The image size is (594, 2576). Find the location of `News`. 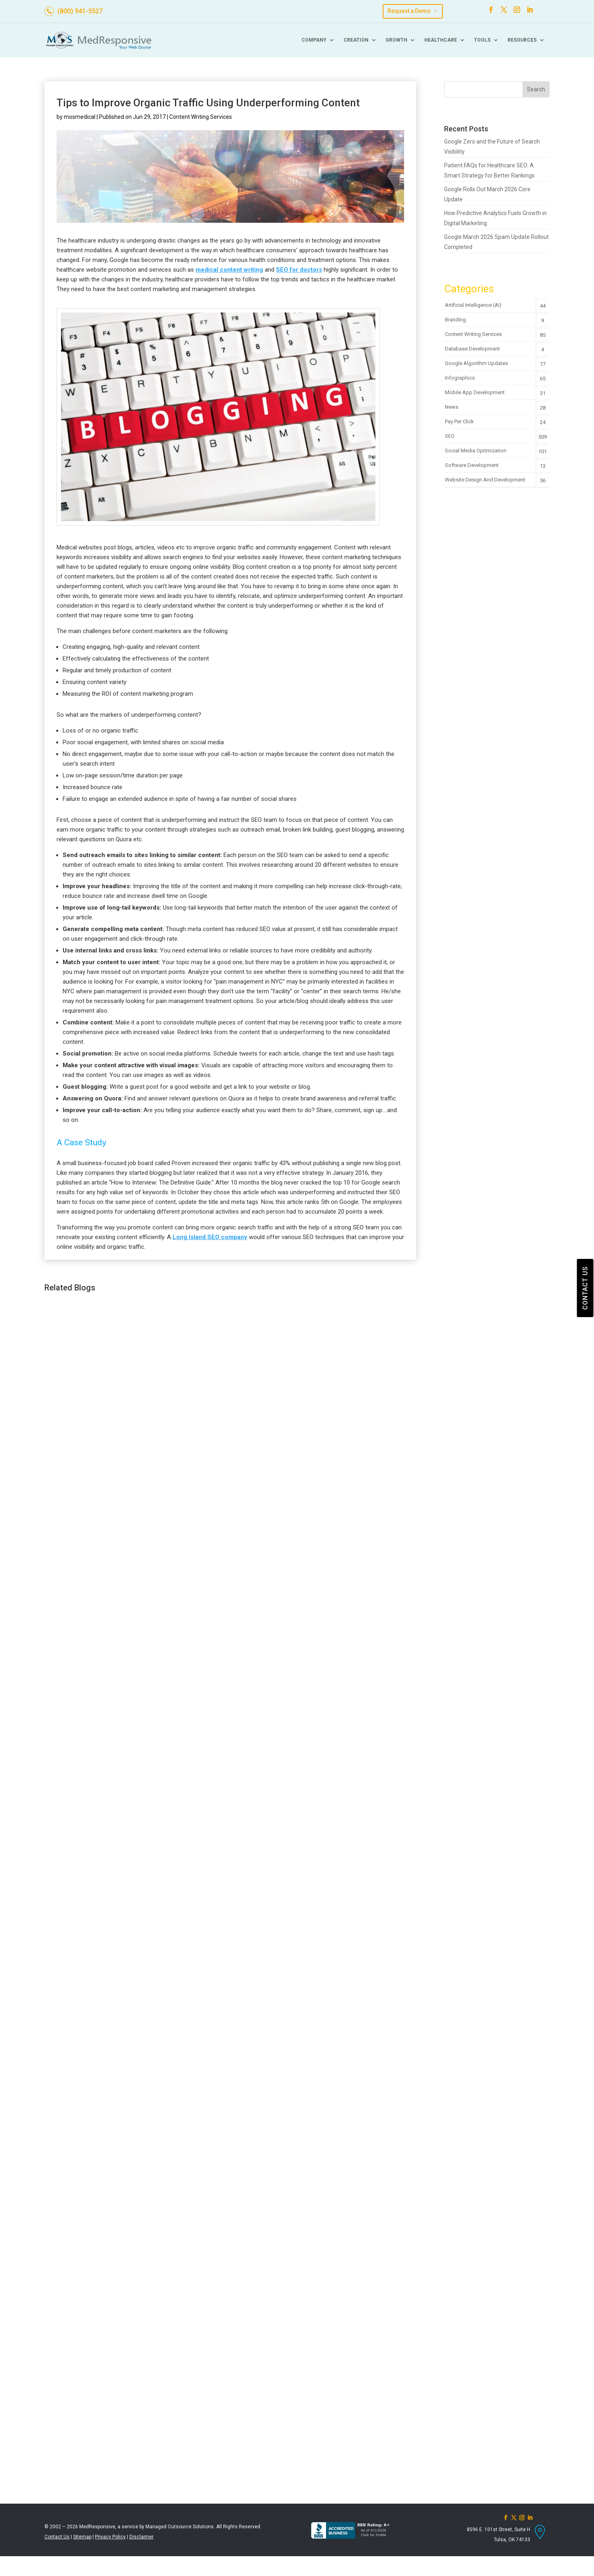

News is located at coordinates (451, 407).